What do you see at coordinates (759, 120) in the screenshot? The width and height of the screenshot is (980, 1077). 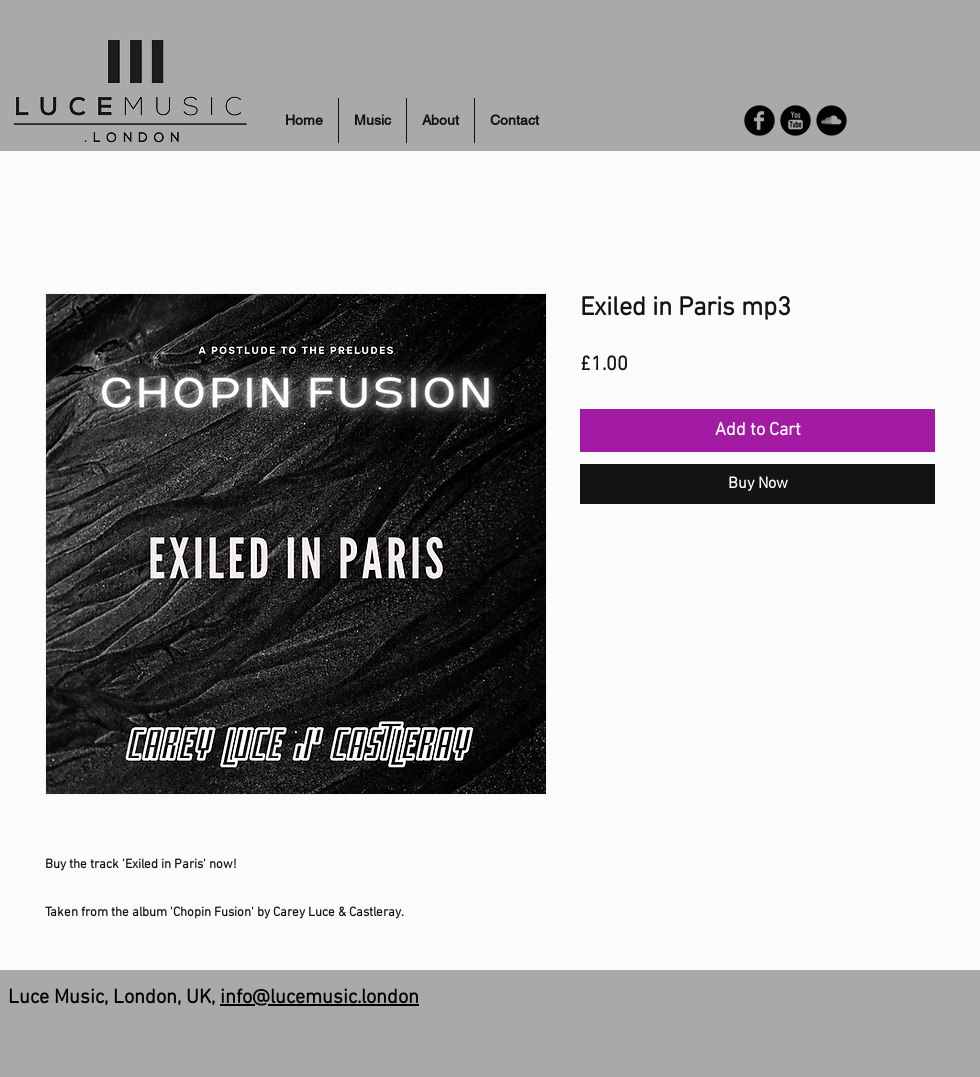 I see `[Facebook Round]` at bounding box center [759, 120].